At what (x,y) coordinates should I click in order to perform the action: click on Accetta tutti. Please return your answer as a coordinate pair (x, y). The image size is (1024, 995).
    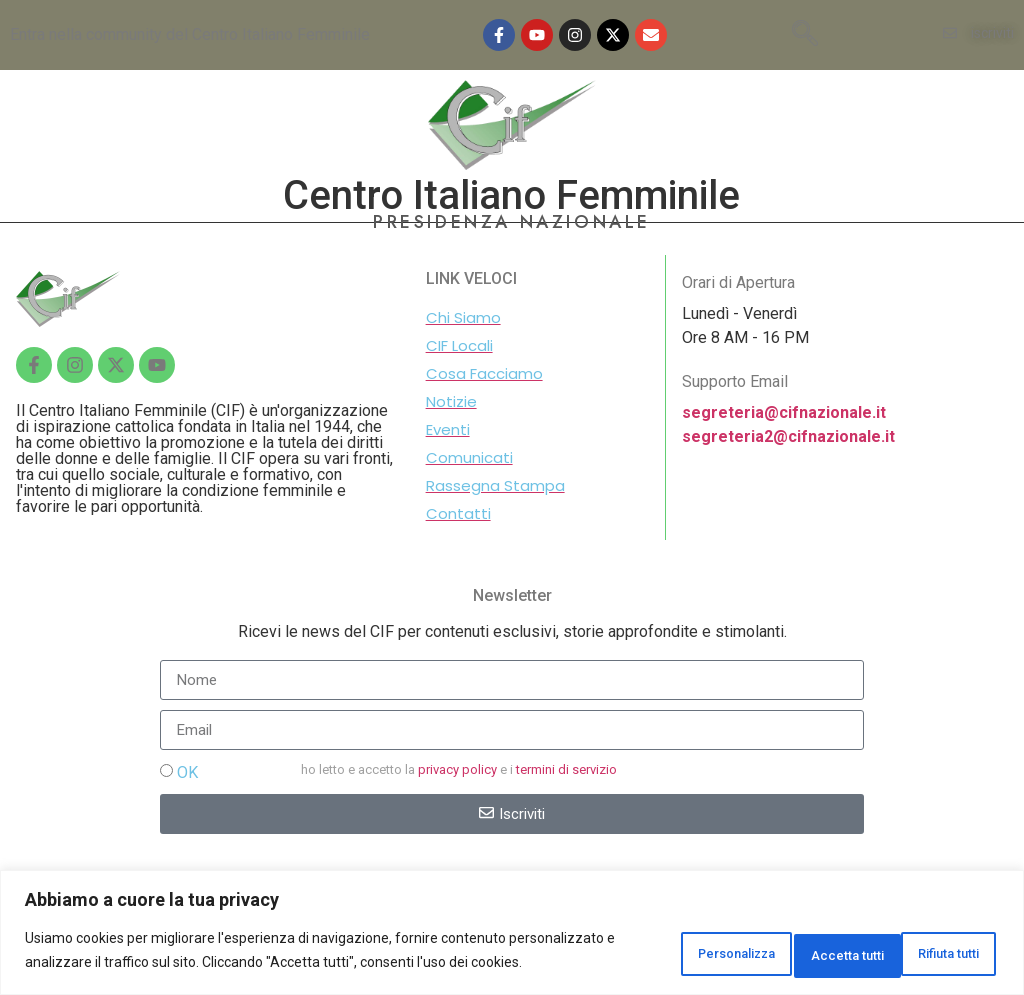
    Looking at the image, I should click on (932, 942).